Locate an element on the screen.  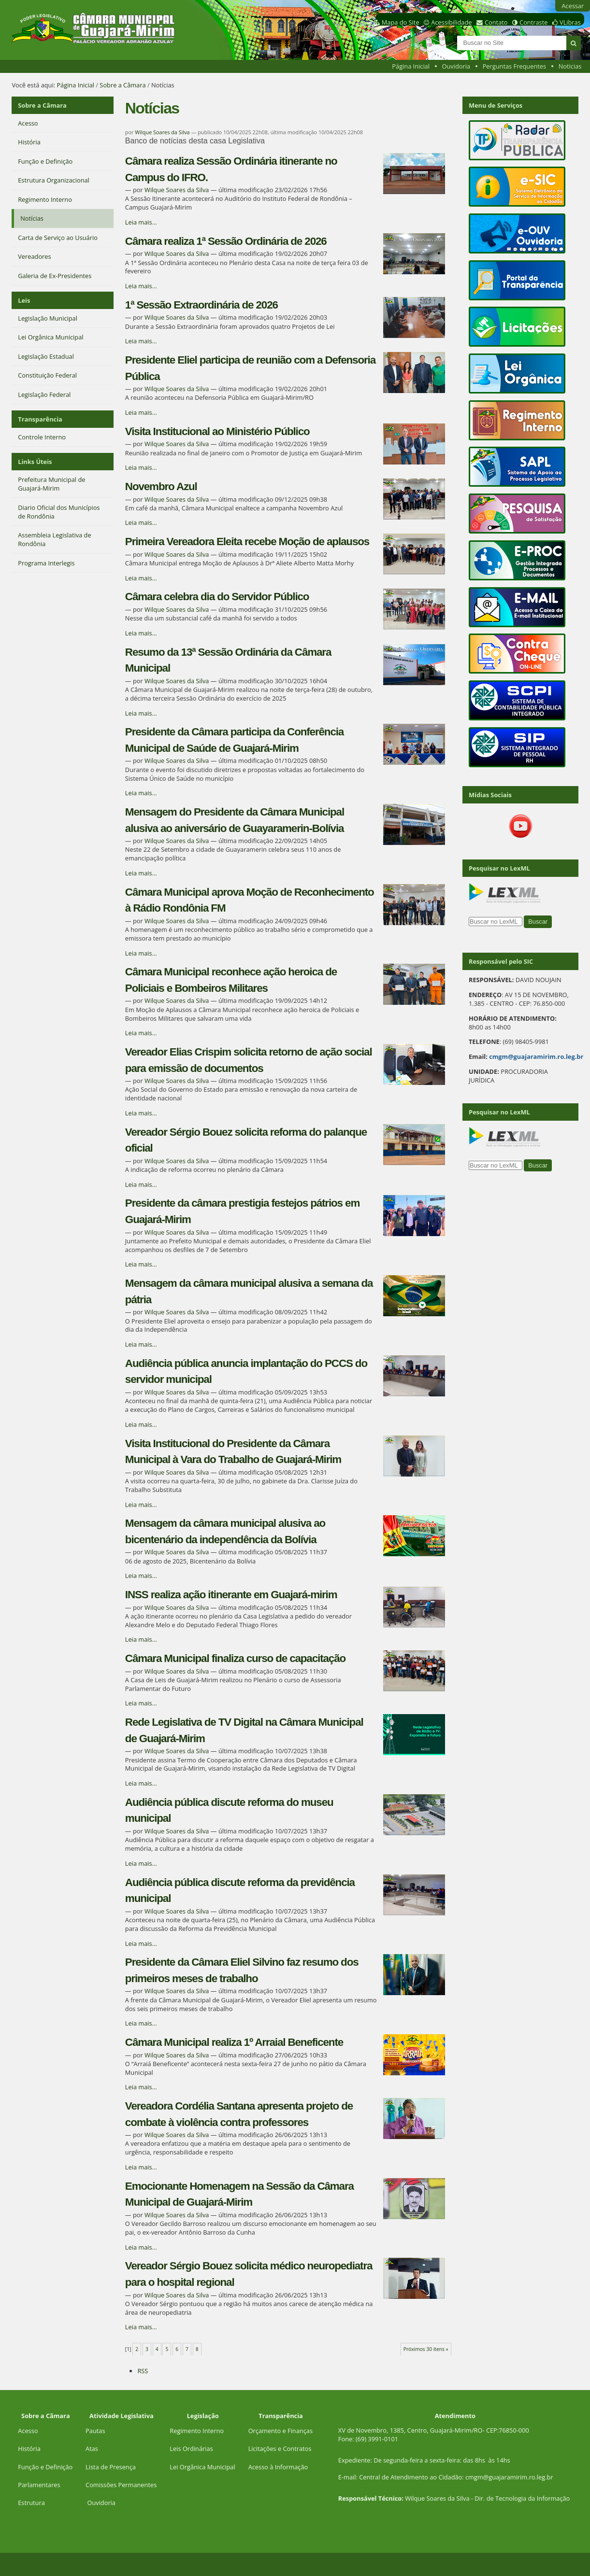
Lista de Presença is located at coordinates (111, 2467).